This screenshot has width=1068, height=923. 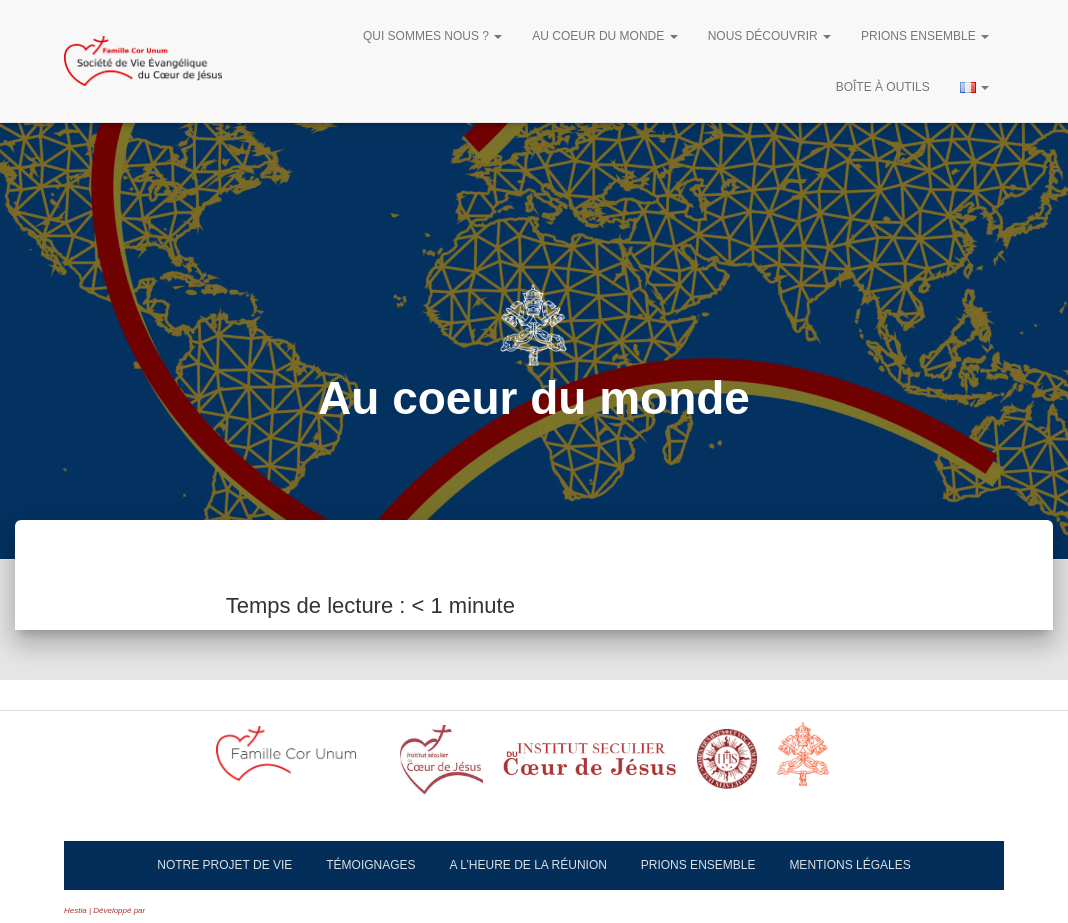 What do you see at coordinates (925, 36) in the screenshot?
I see `Prions ensemble` at bounding box center [925, 36].